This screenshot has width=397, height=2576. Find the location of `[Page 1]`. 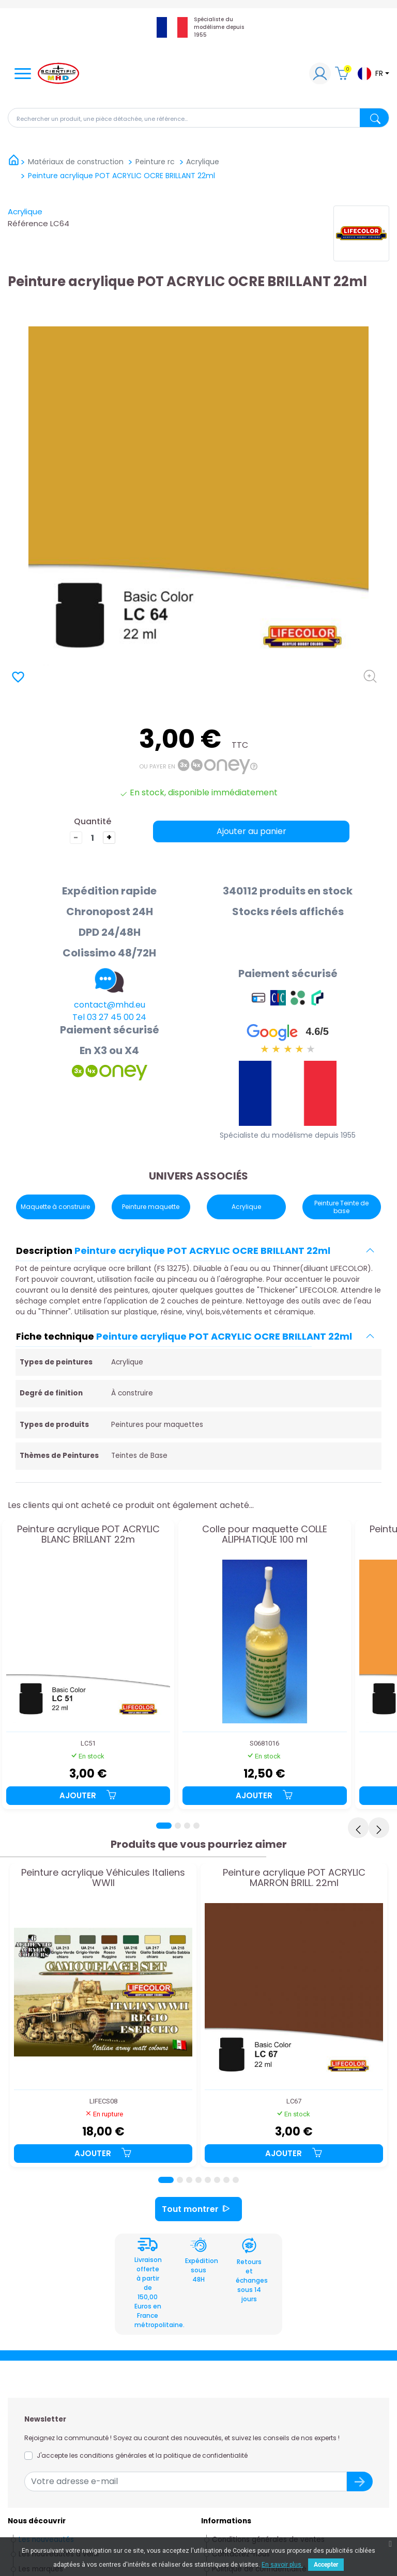

[Page 1] is located at coordinates (164, 1826).